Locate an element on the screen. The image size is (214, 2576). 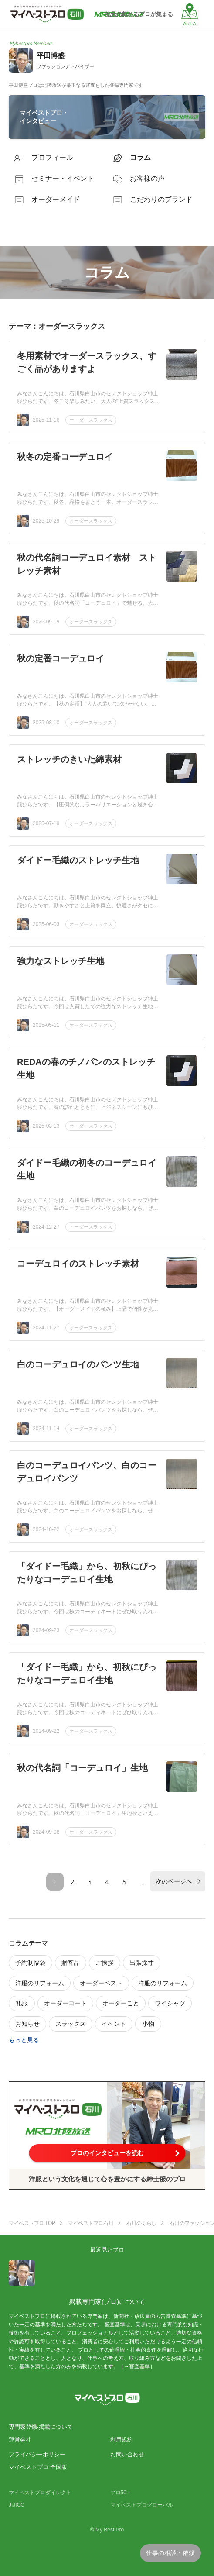
礼服 is located at coordinates (22, 2003).